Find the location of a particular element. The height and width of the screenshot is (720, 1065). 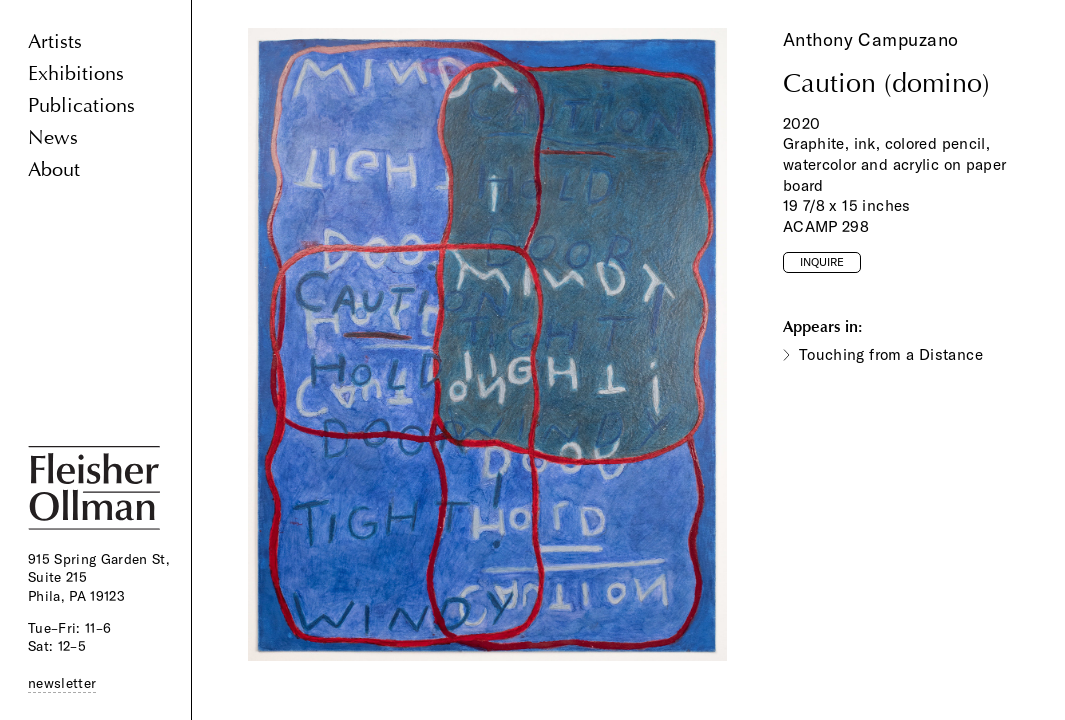

Artists is located at coordinates (55, 41).